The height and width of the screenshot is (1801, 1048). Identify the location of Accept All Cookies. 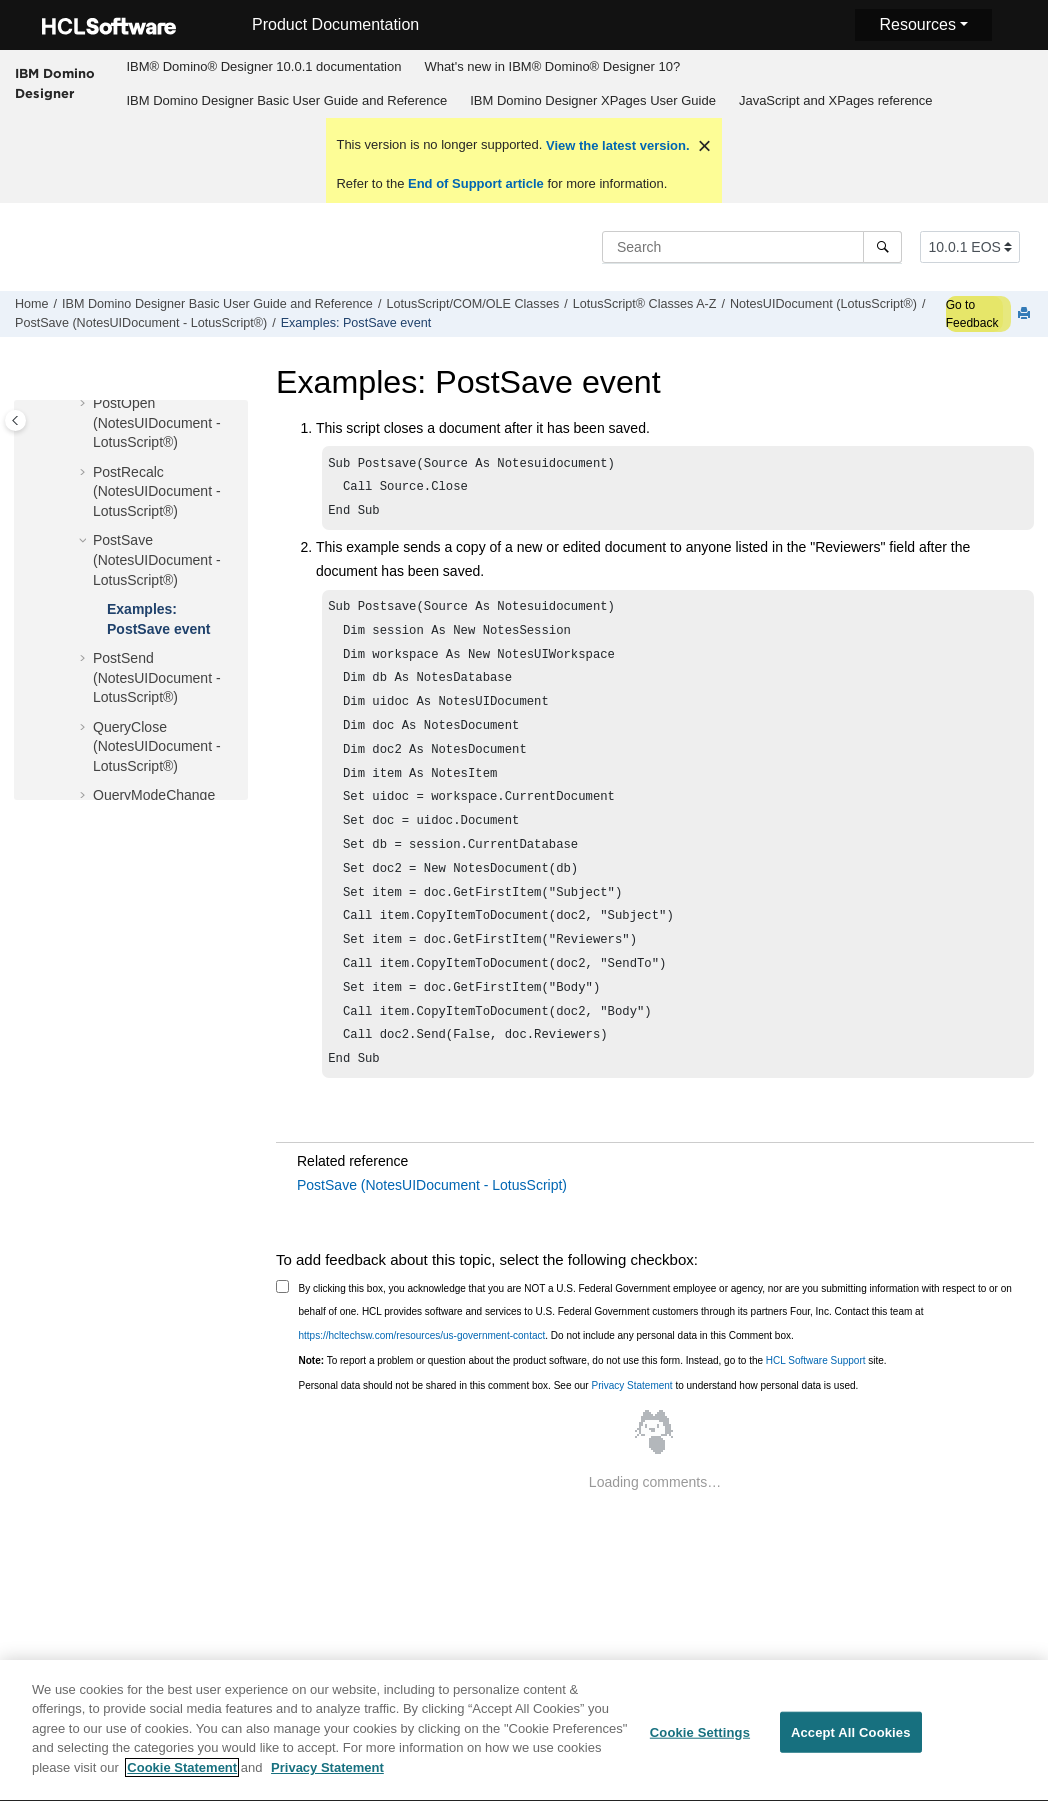
(851, 1741).